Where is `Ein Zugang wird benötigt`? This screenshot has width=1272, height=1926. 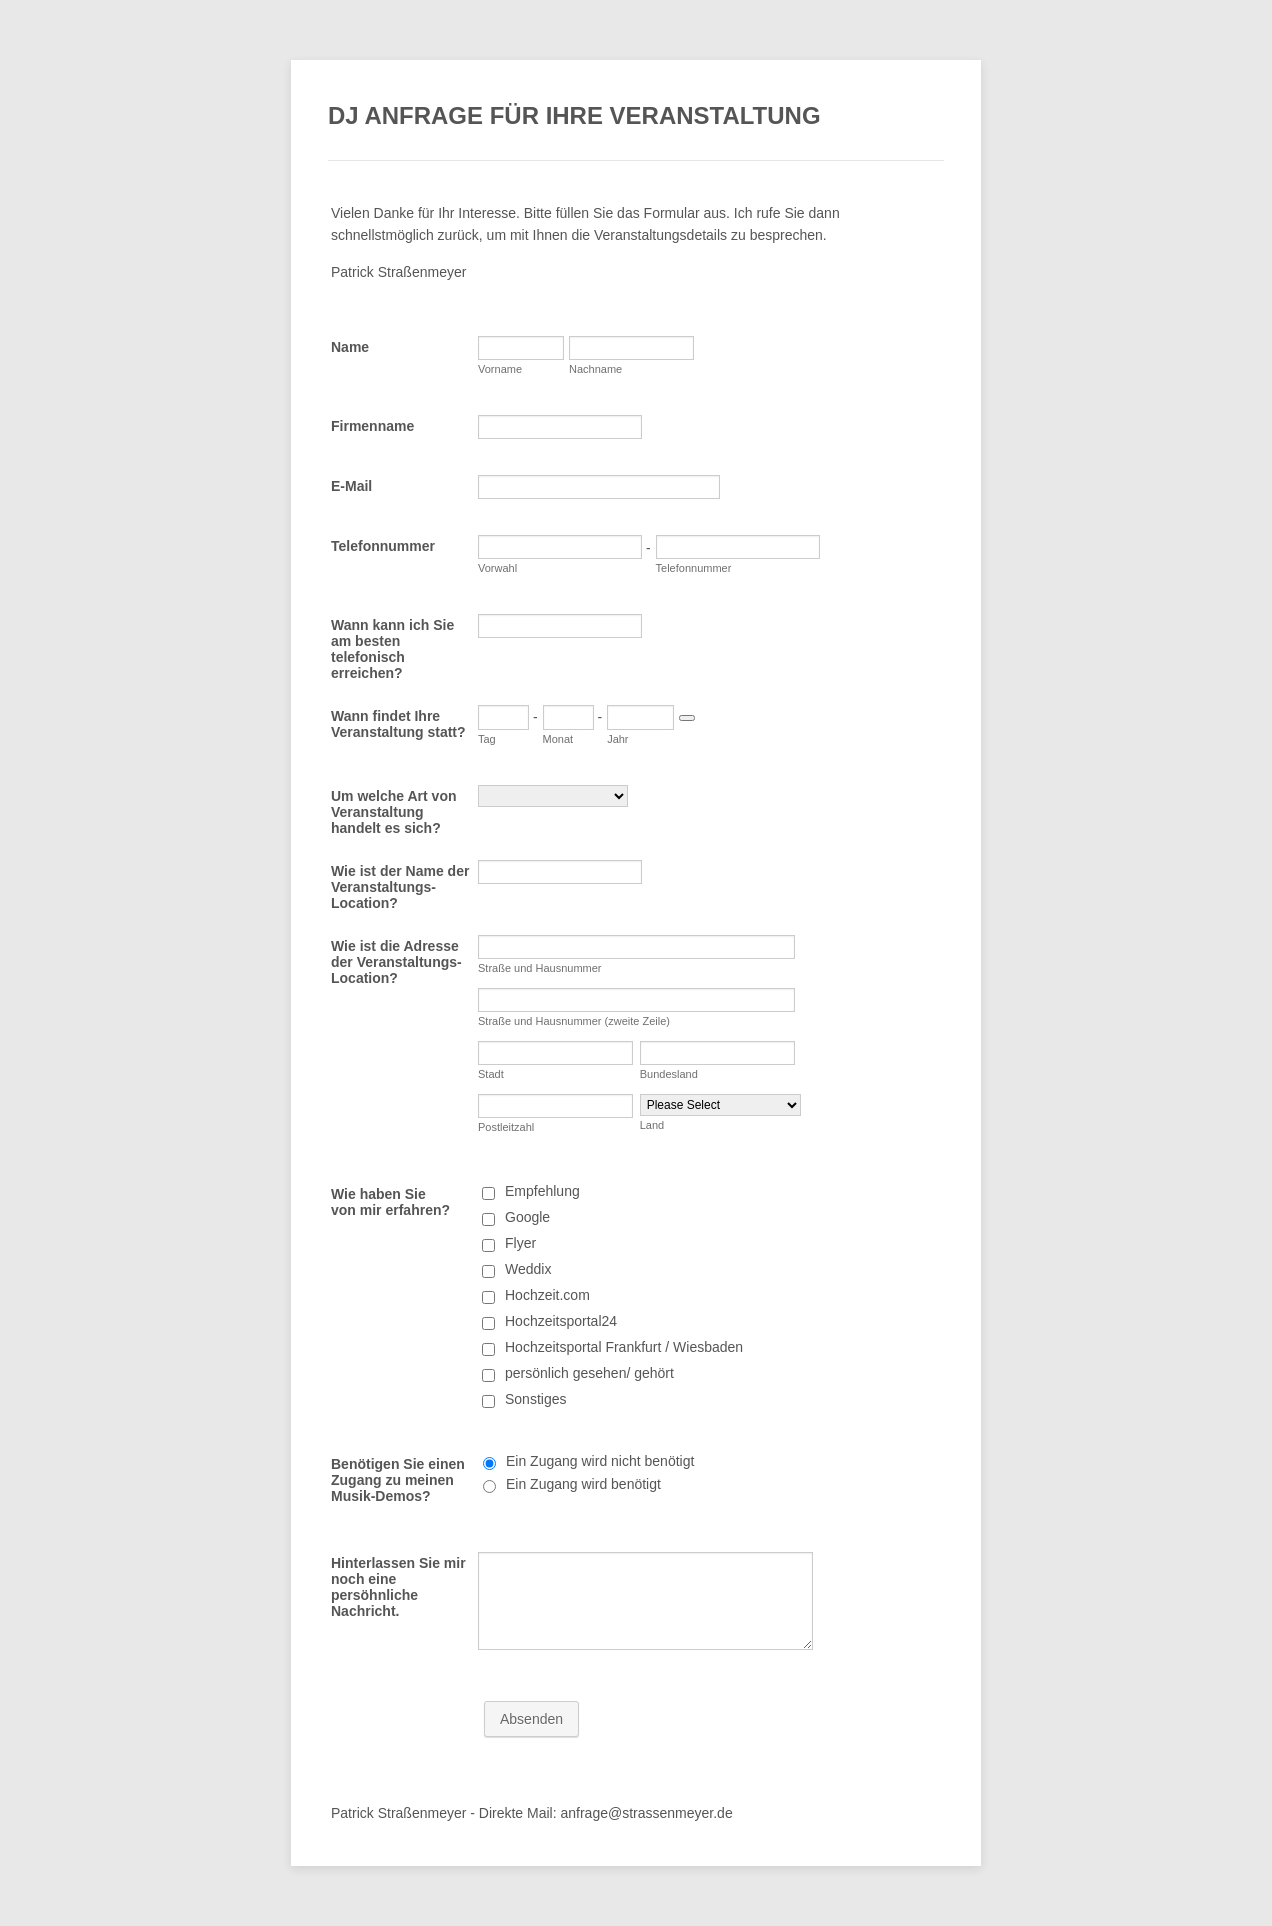
Ein Zugang wird benötigt is located at coordinates (583, 1484).